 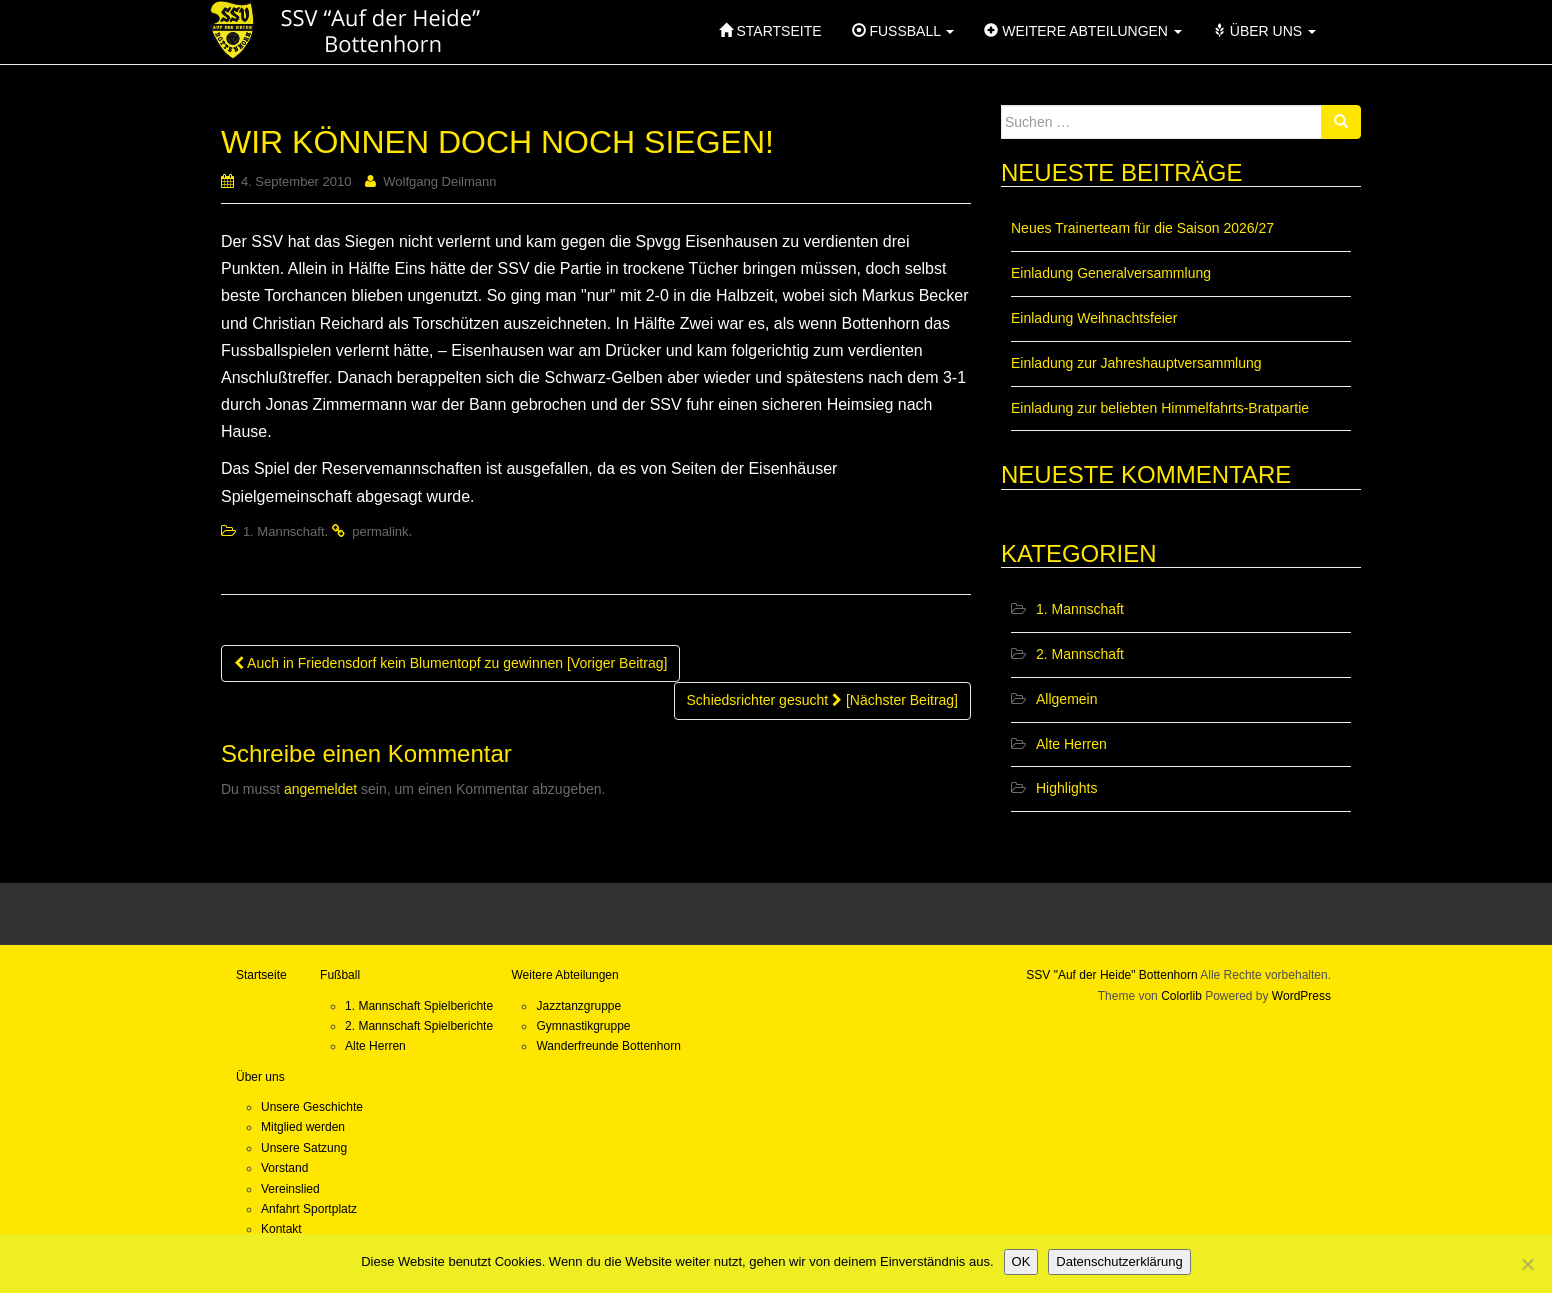 I want to click on Einladung zur beliebten Himmelfahrts-Bratpartie, so click(x=1160, y=408).